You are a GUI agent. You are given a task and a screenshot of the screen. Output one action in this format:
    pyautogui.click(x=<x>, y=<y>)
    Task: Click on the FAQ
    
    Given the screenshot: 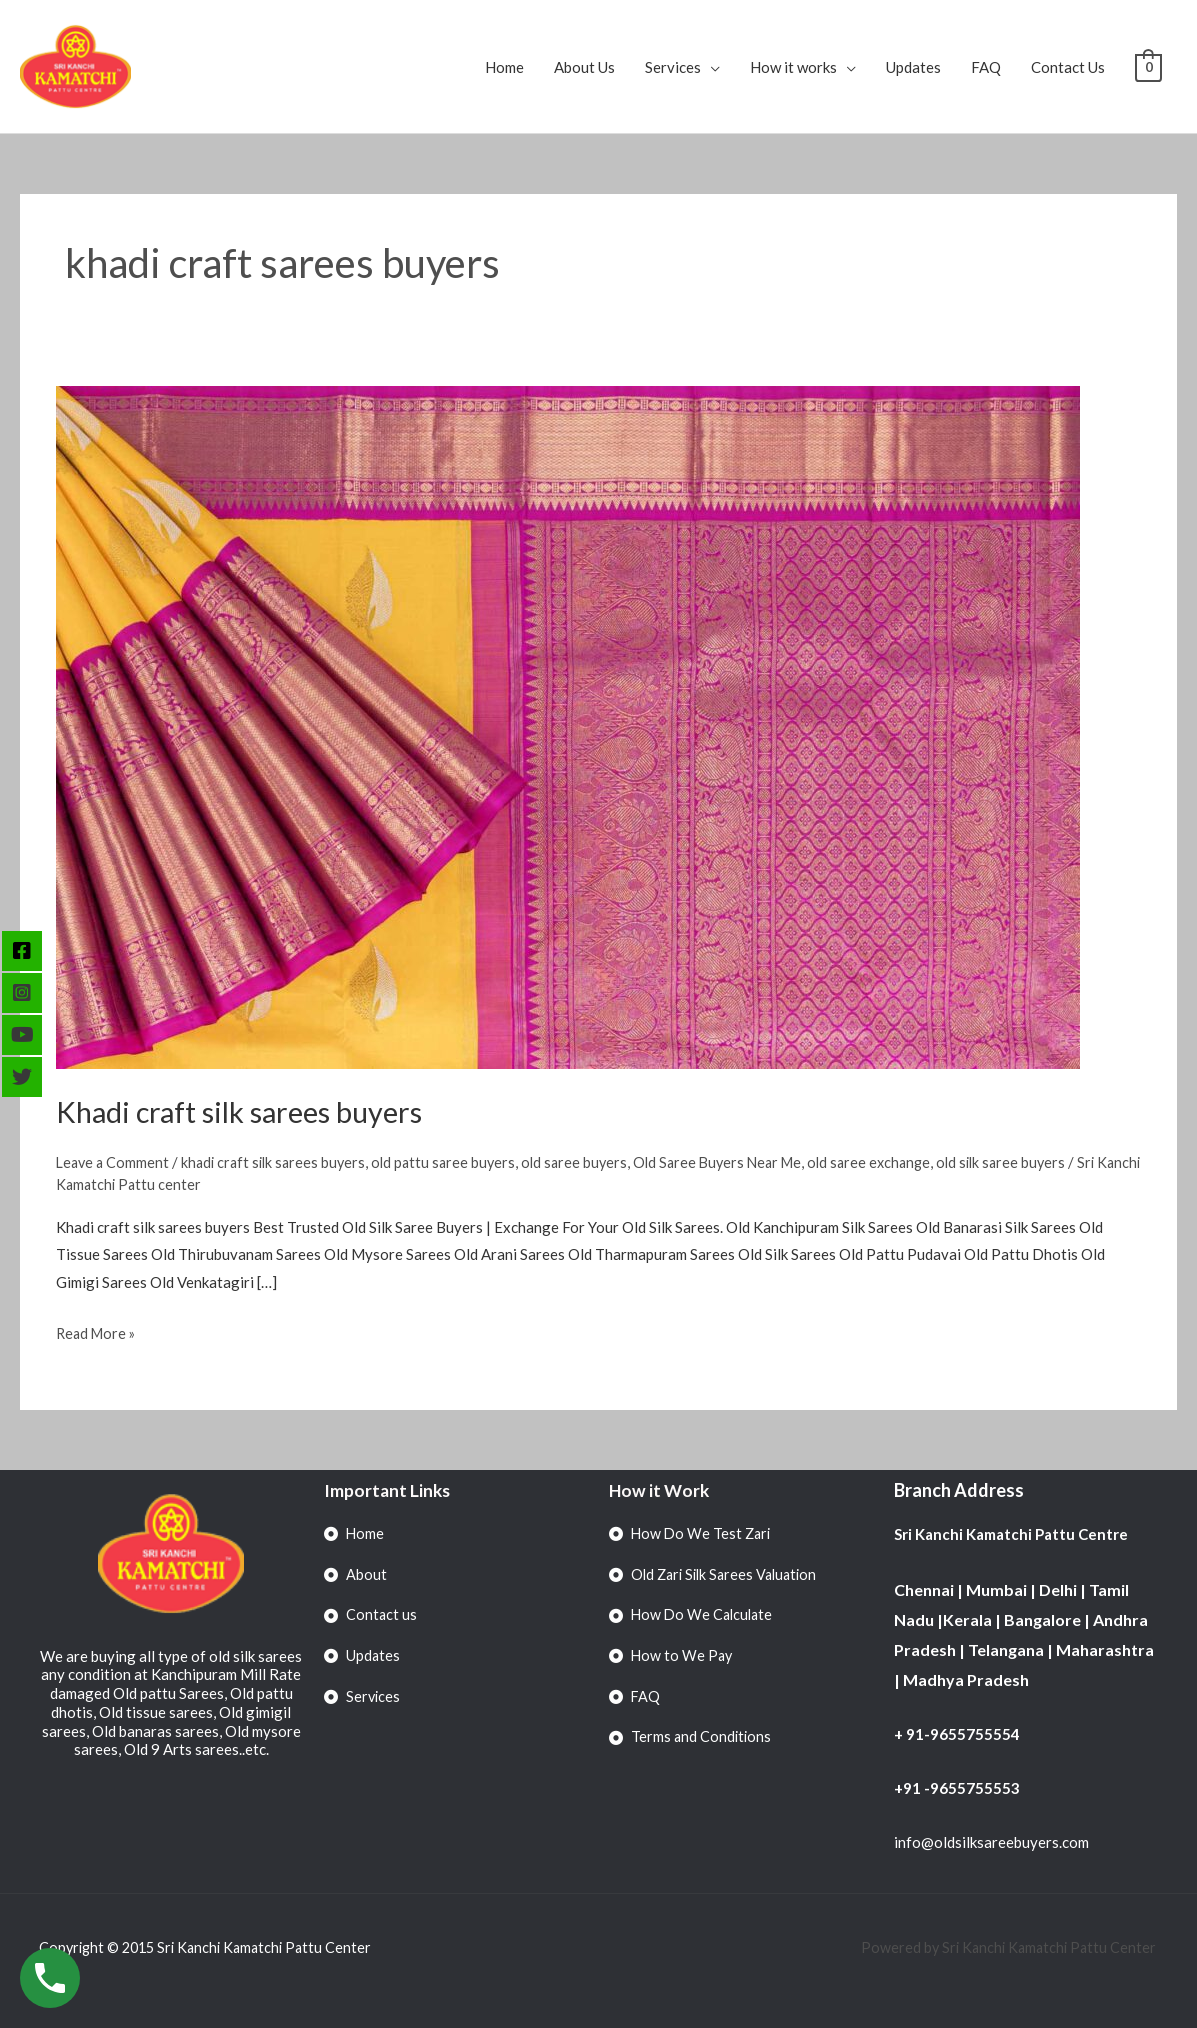 What is the action you would take?
    pyautogui.click(x=986, y=67)
    